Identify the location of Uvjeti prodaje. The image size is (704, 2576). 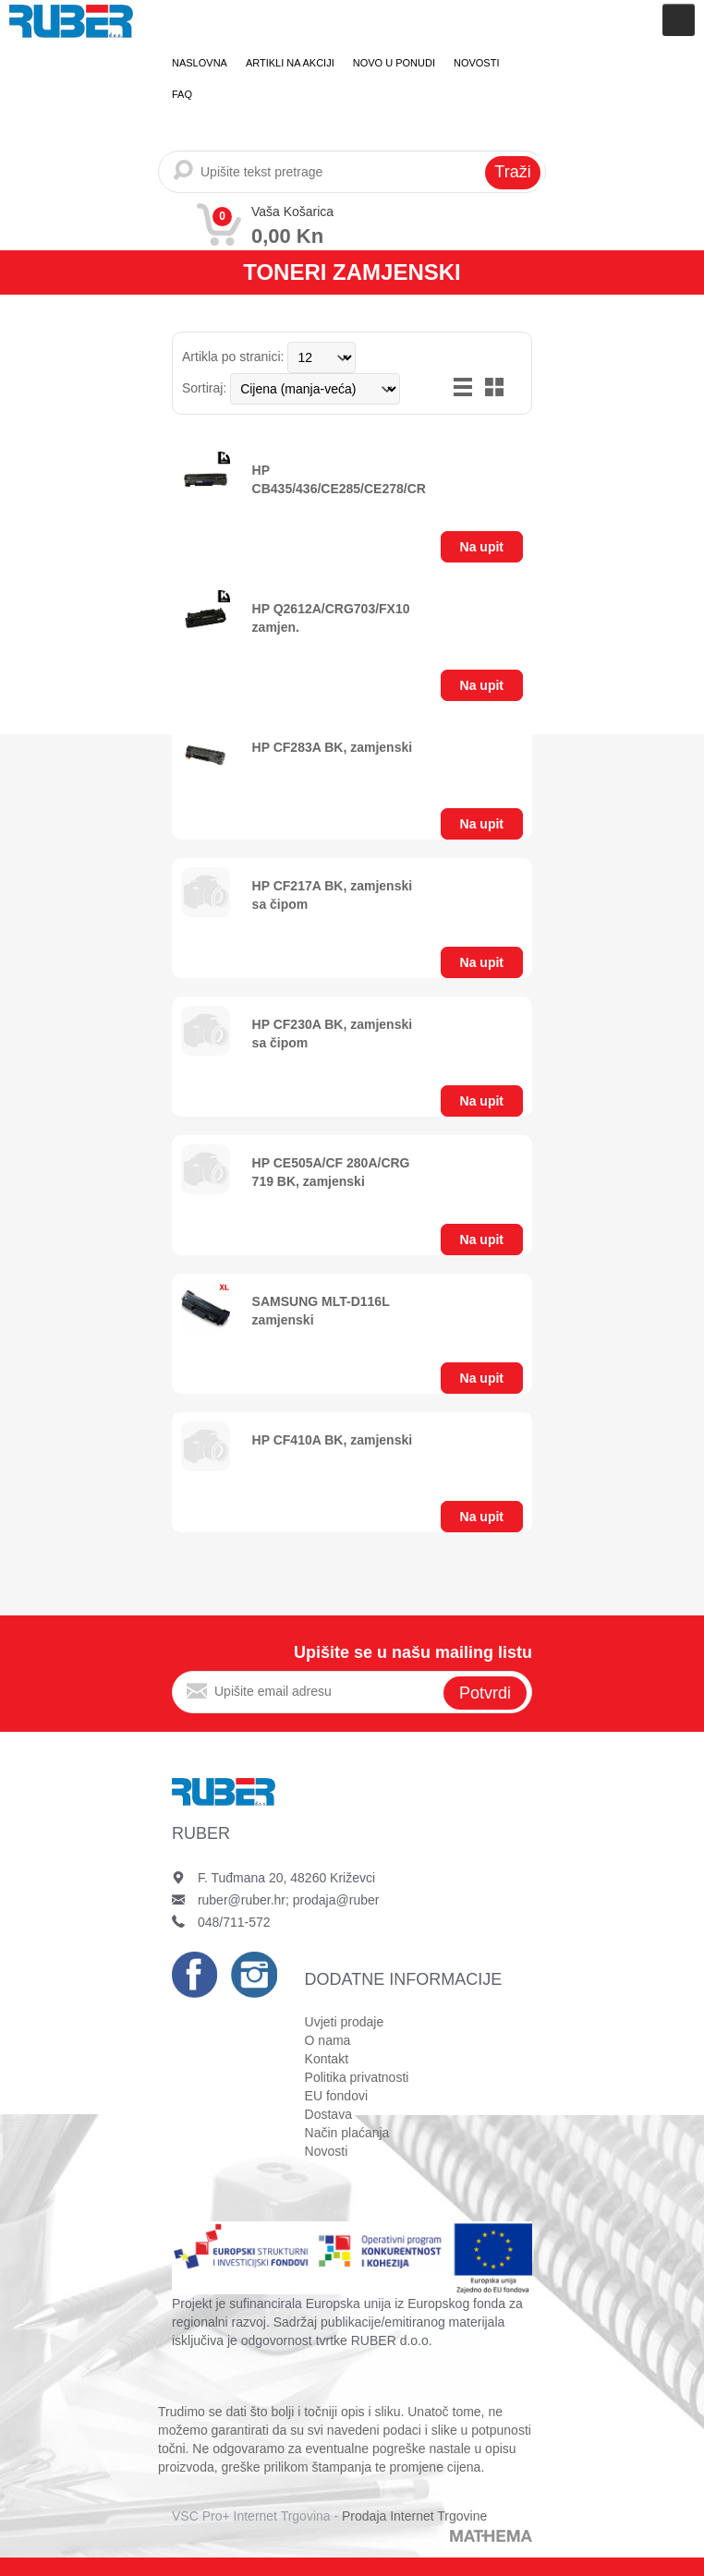
(344, 2021).